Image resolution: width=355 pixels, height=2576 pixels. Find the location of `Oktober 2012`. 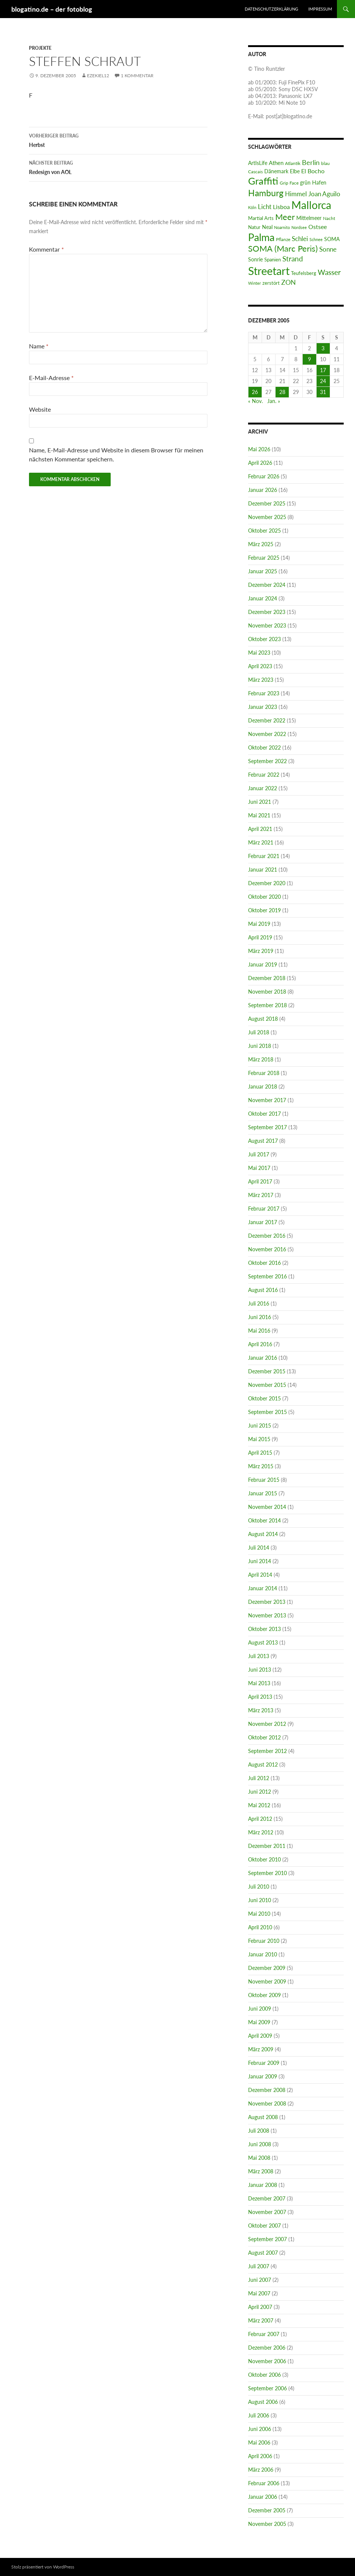

Oktober 2012 is located at coordinates (264, 1737).